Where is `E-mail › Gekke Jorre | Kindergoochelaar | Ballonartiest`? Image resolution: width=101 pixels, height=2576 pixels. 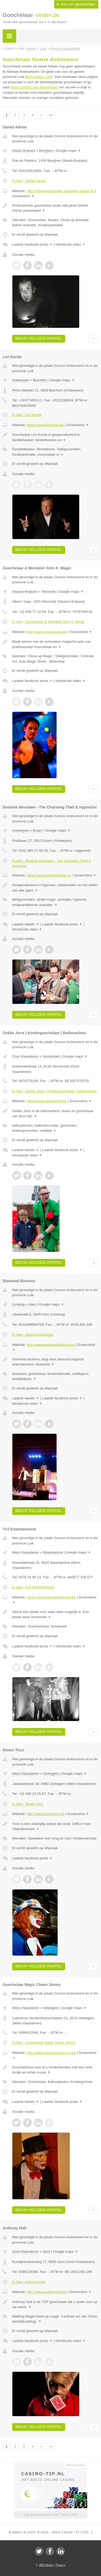
E-mail › Gekke Jorre | Kindergoochelaar | Ballonartiest is located at coordinates (54, 1091).